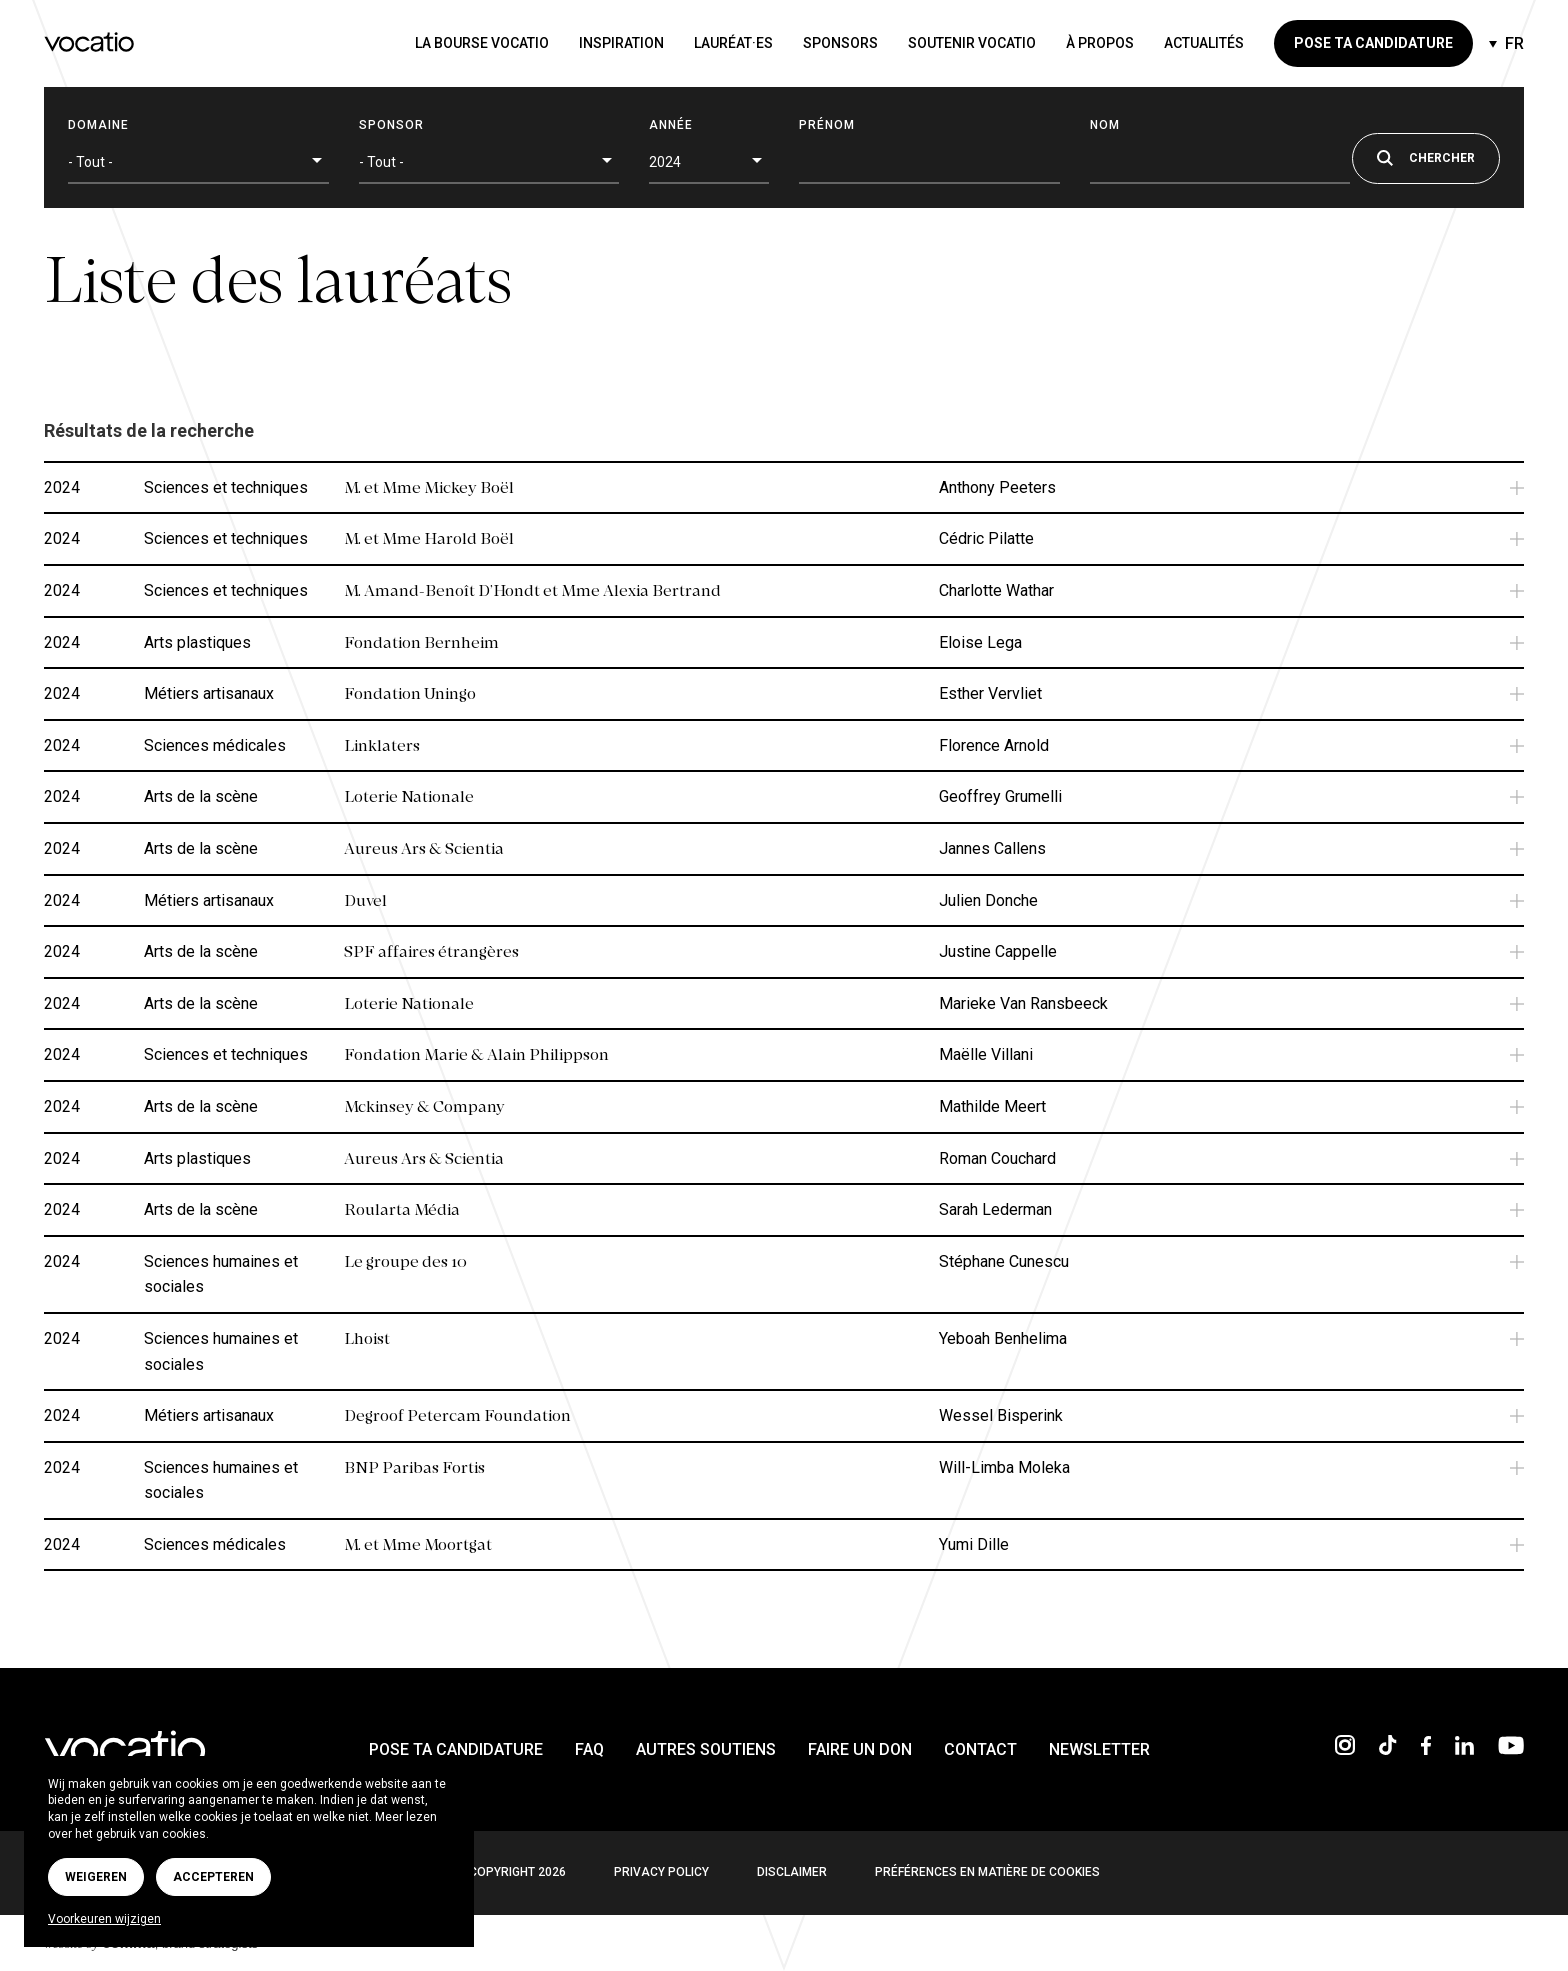 The image size is (1568, 1971). I want to click on Autres soutiens, so click(706, 1749).